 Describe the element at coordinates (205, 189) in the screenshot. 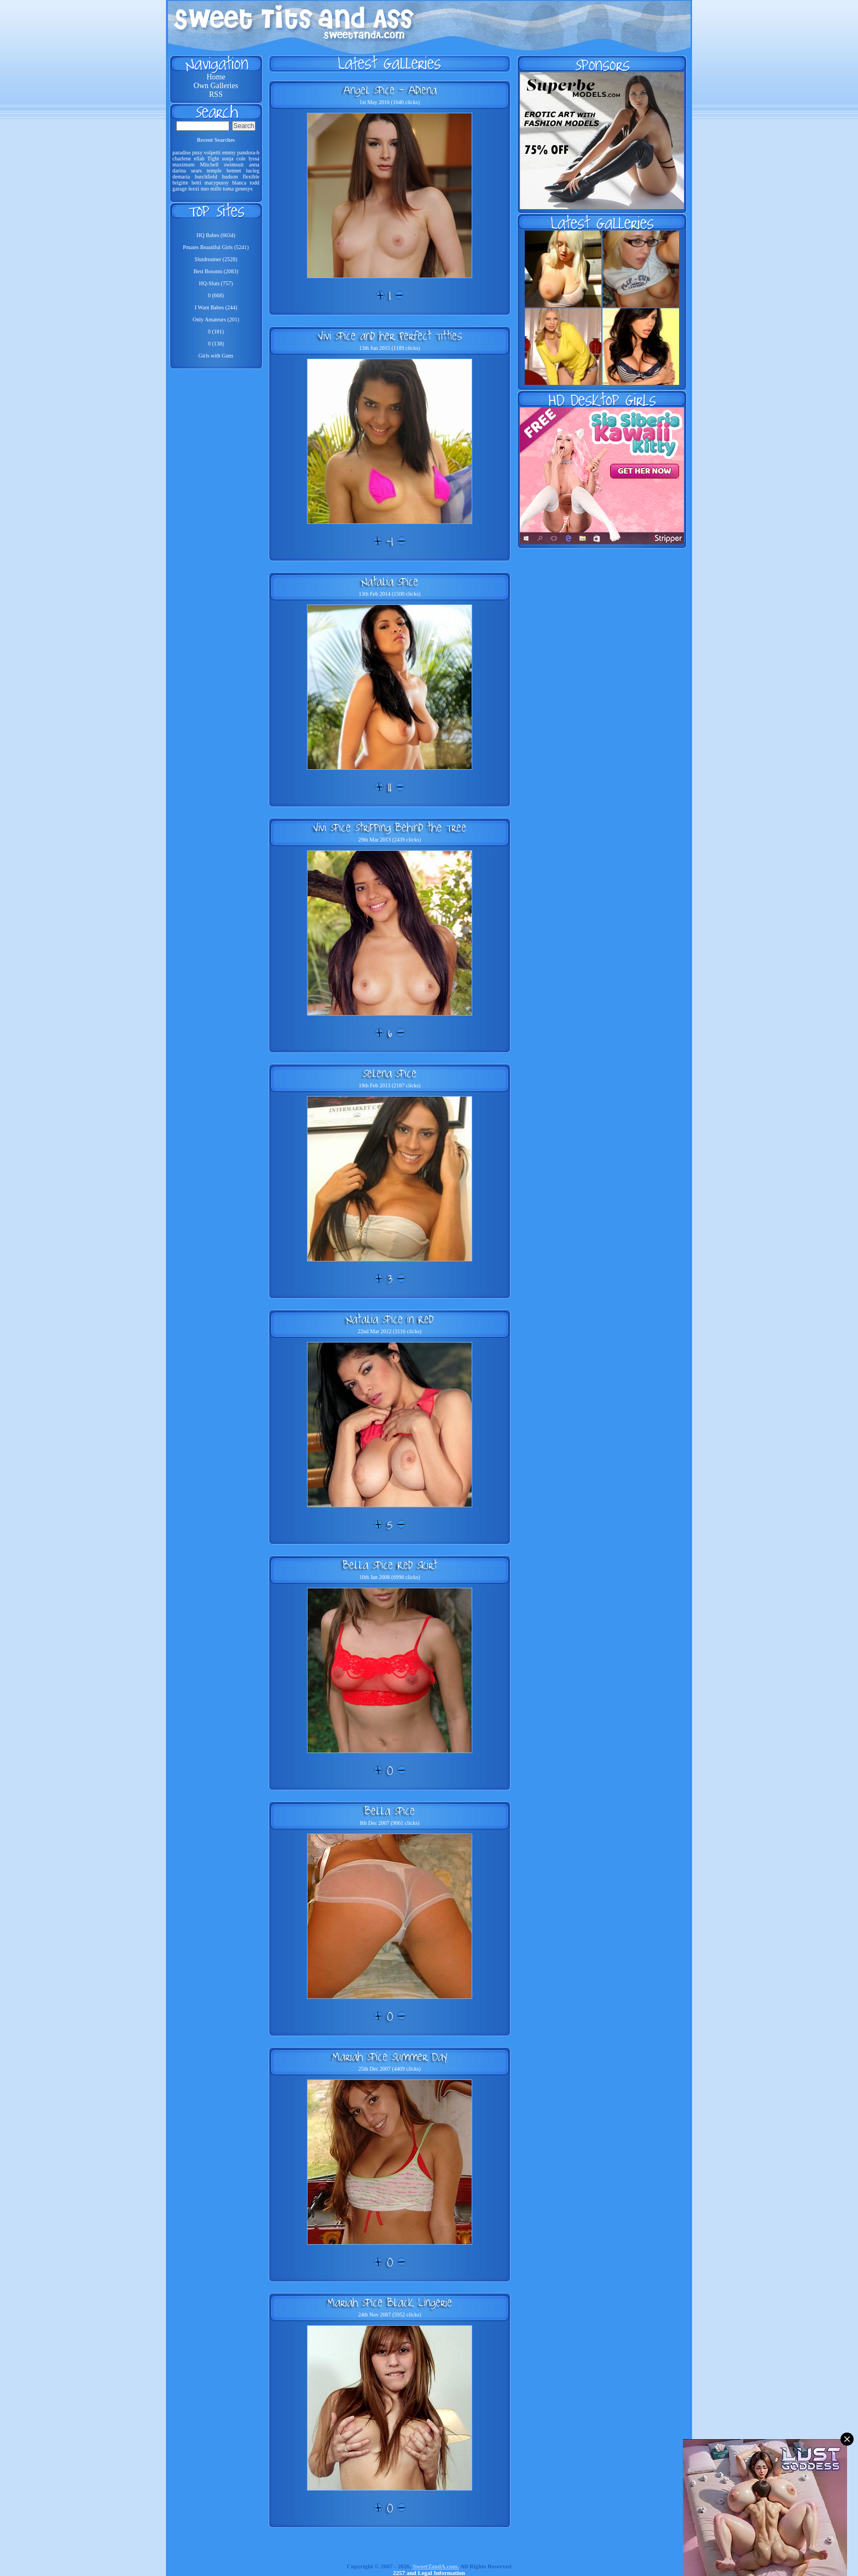

I see `nuo` at that location.